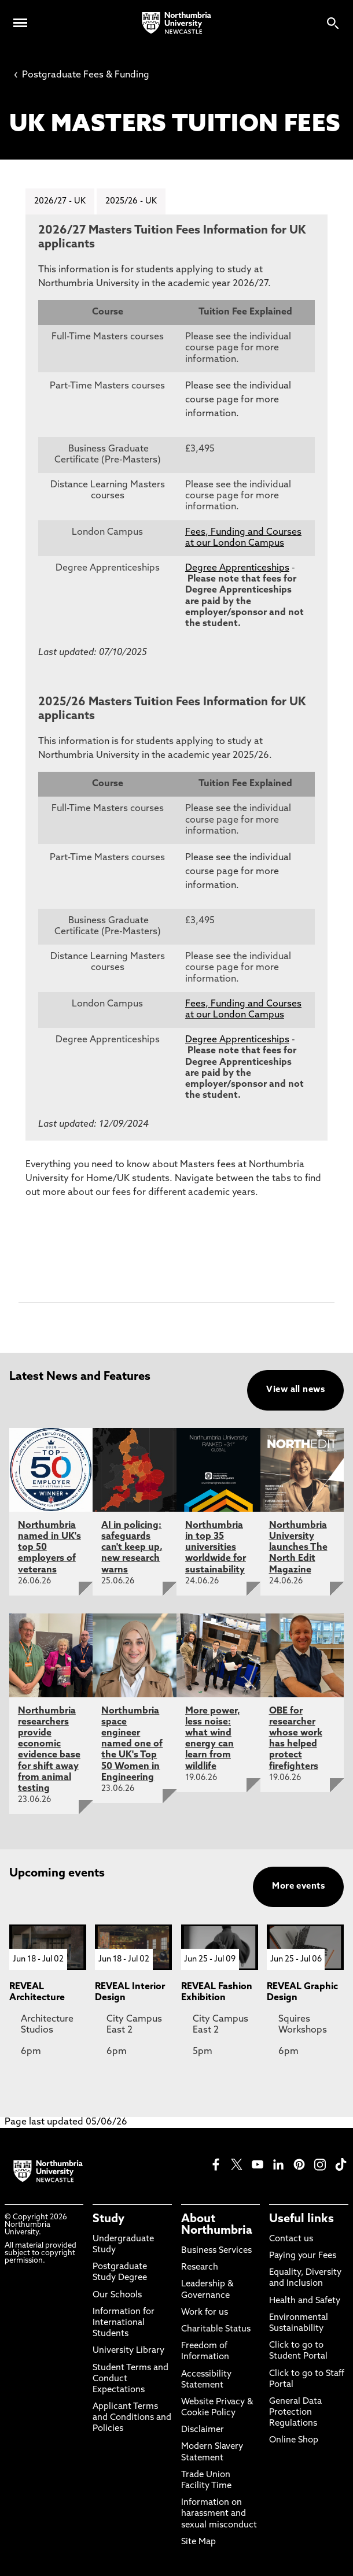  I want to click on Information for International Students, so click(124, 2322).